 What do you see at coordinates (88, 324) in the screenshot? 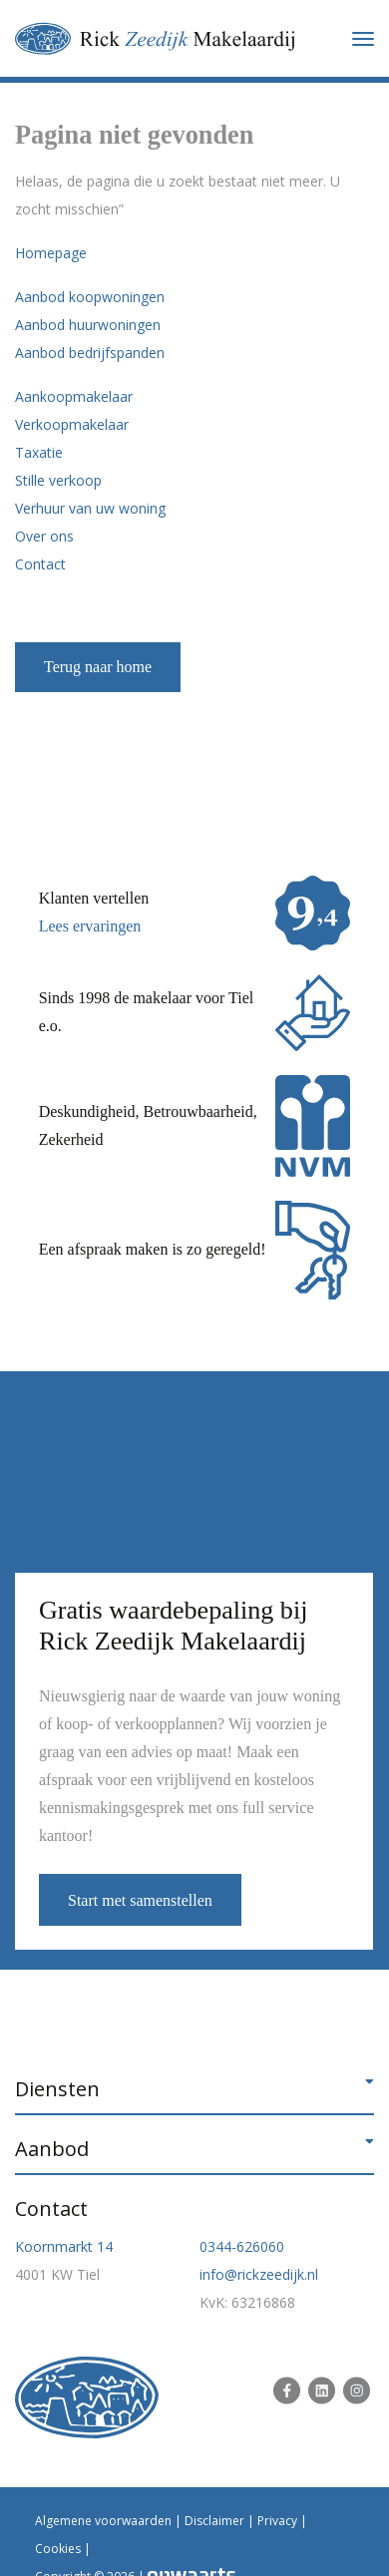
I see `Aanbod huurwoningen` at bounding box center [88, 324].